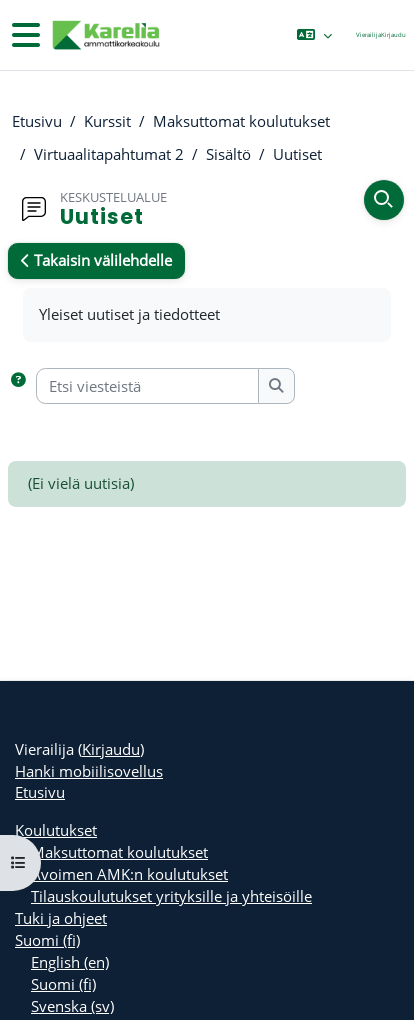  Describe the element at coordinates (393, 34) in the screenshot. I see `Kirjaudu` at that location.